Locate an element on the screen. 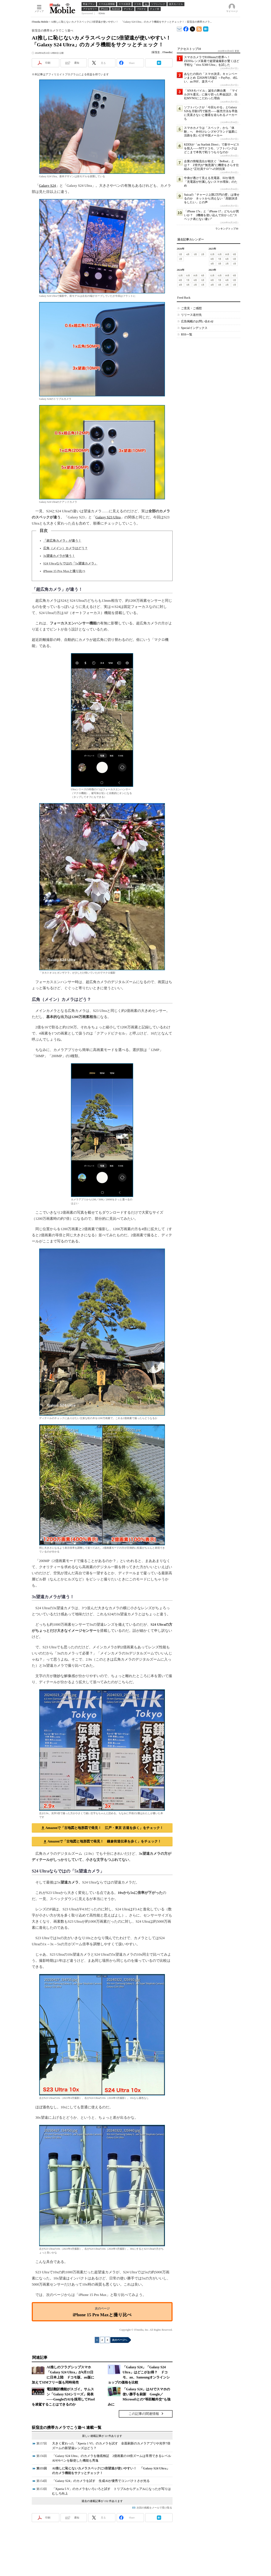 This screenshot has height=2576, width=271. 7月 is located at coordinates (219, 259).